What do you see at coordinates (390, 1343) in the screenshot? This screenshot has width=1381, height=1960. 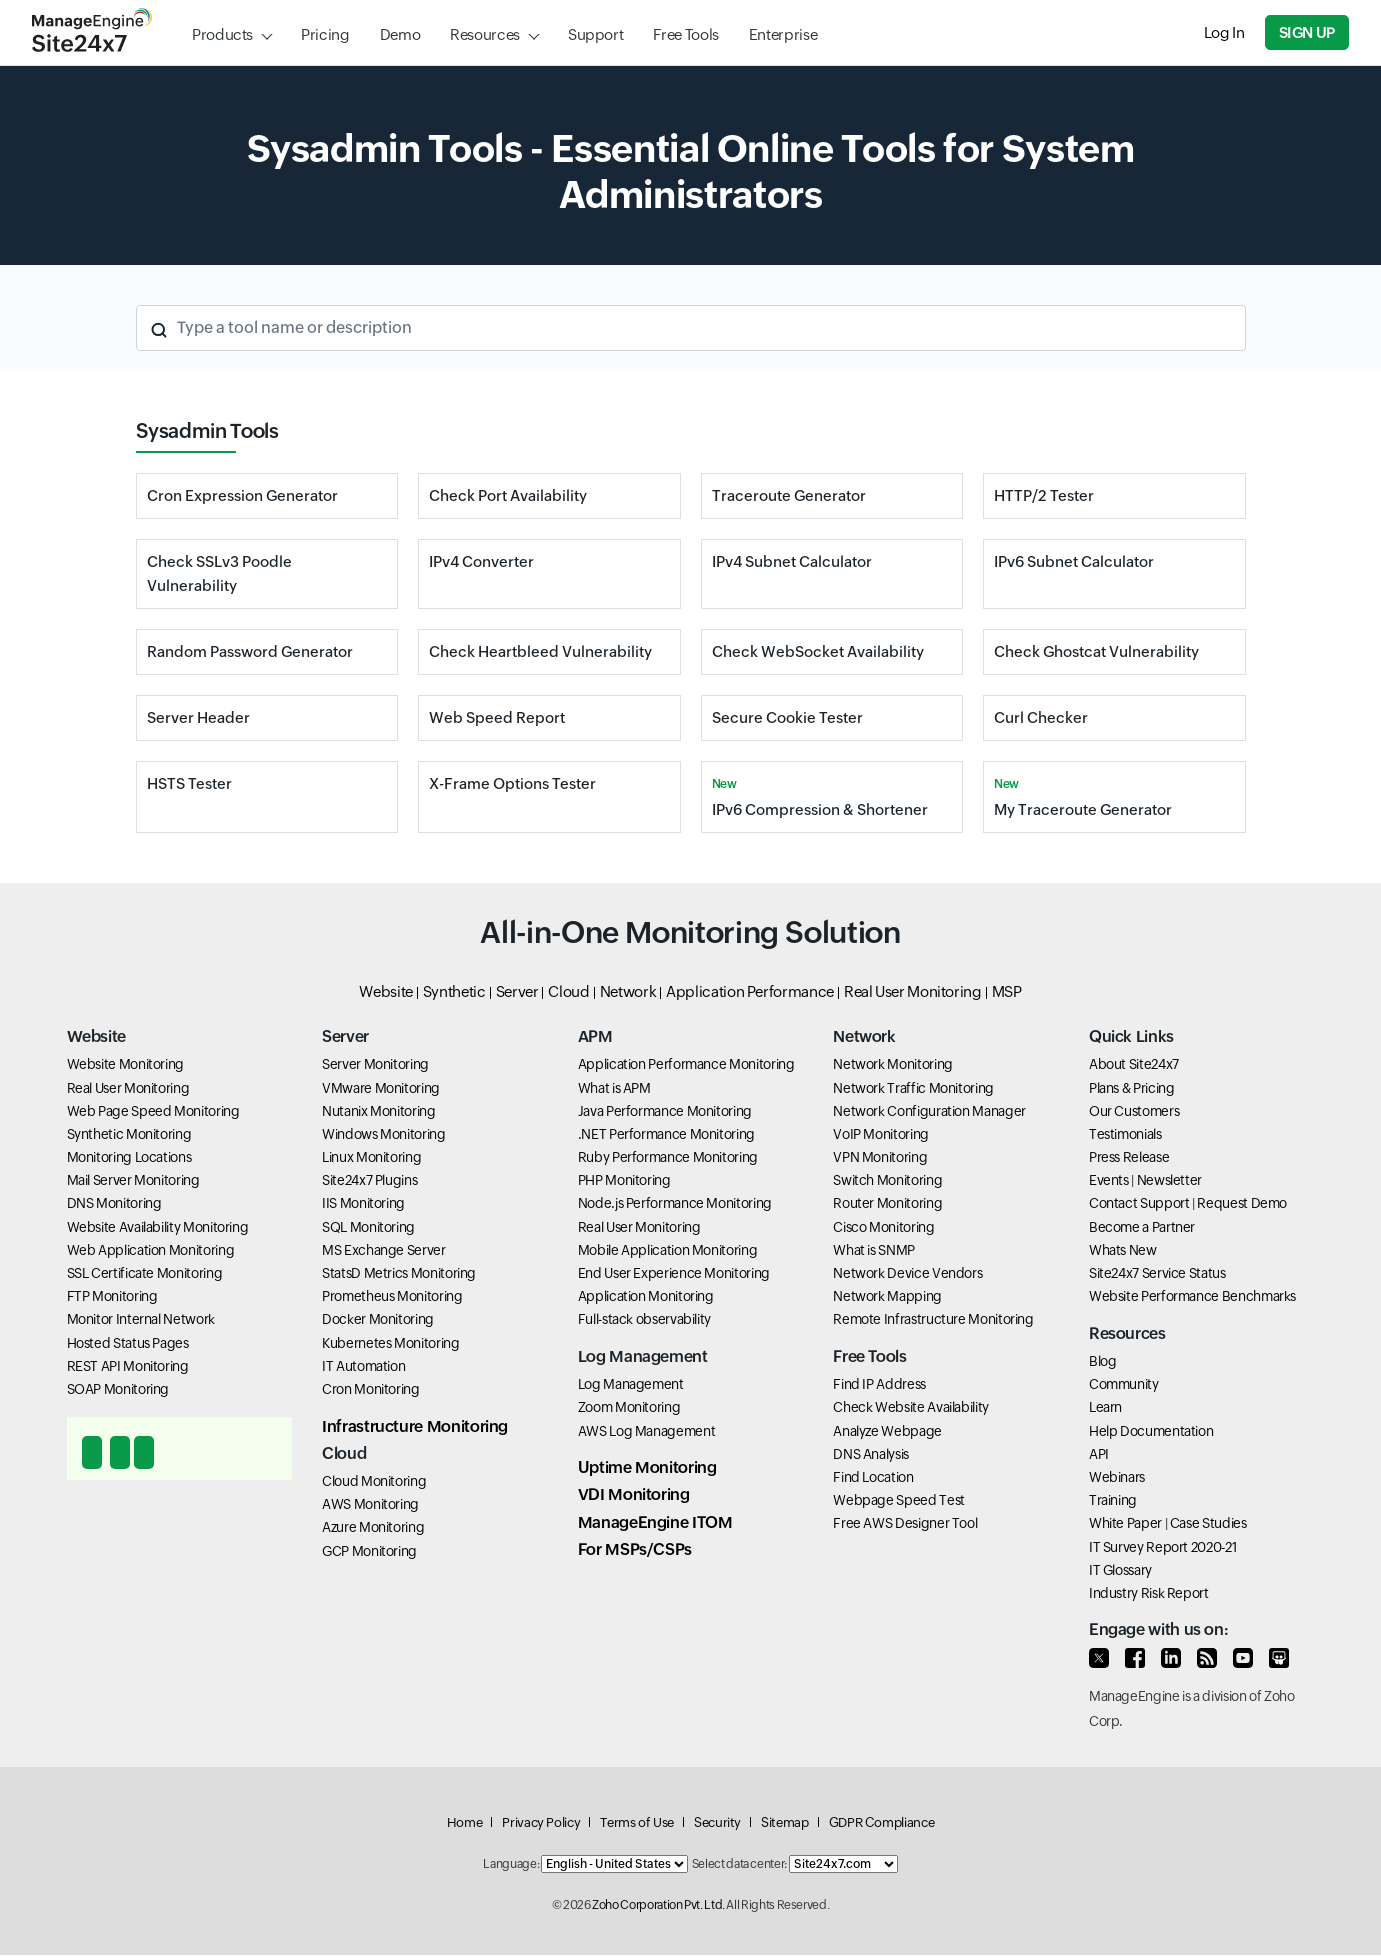 I see `Kubernetes Monitoring` at bounding box center [390, 1343].